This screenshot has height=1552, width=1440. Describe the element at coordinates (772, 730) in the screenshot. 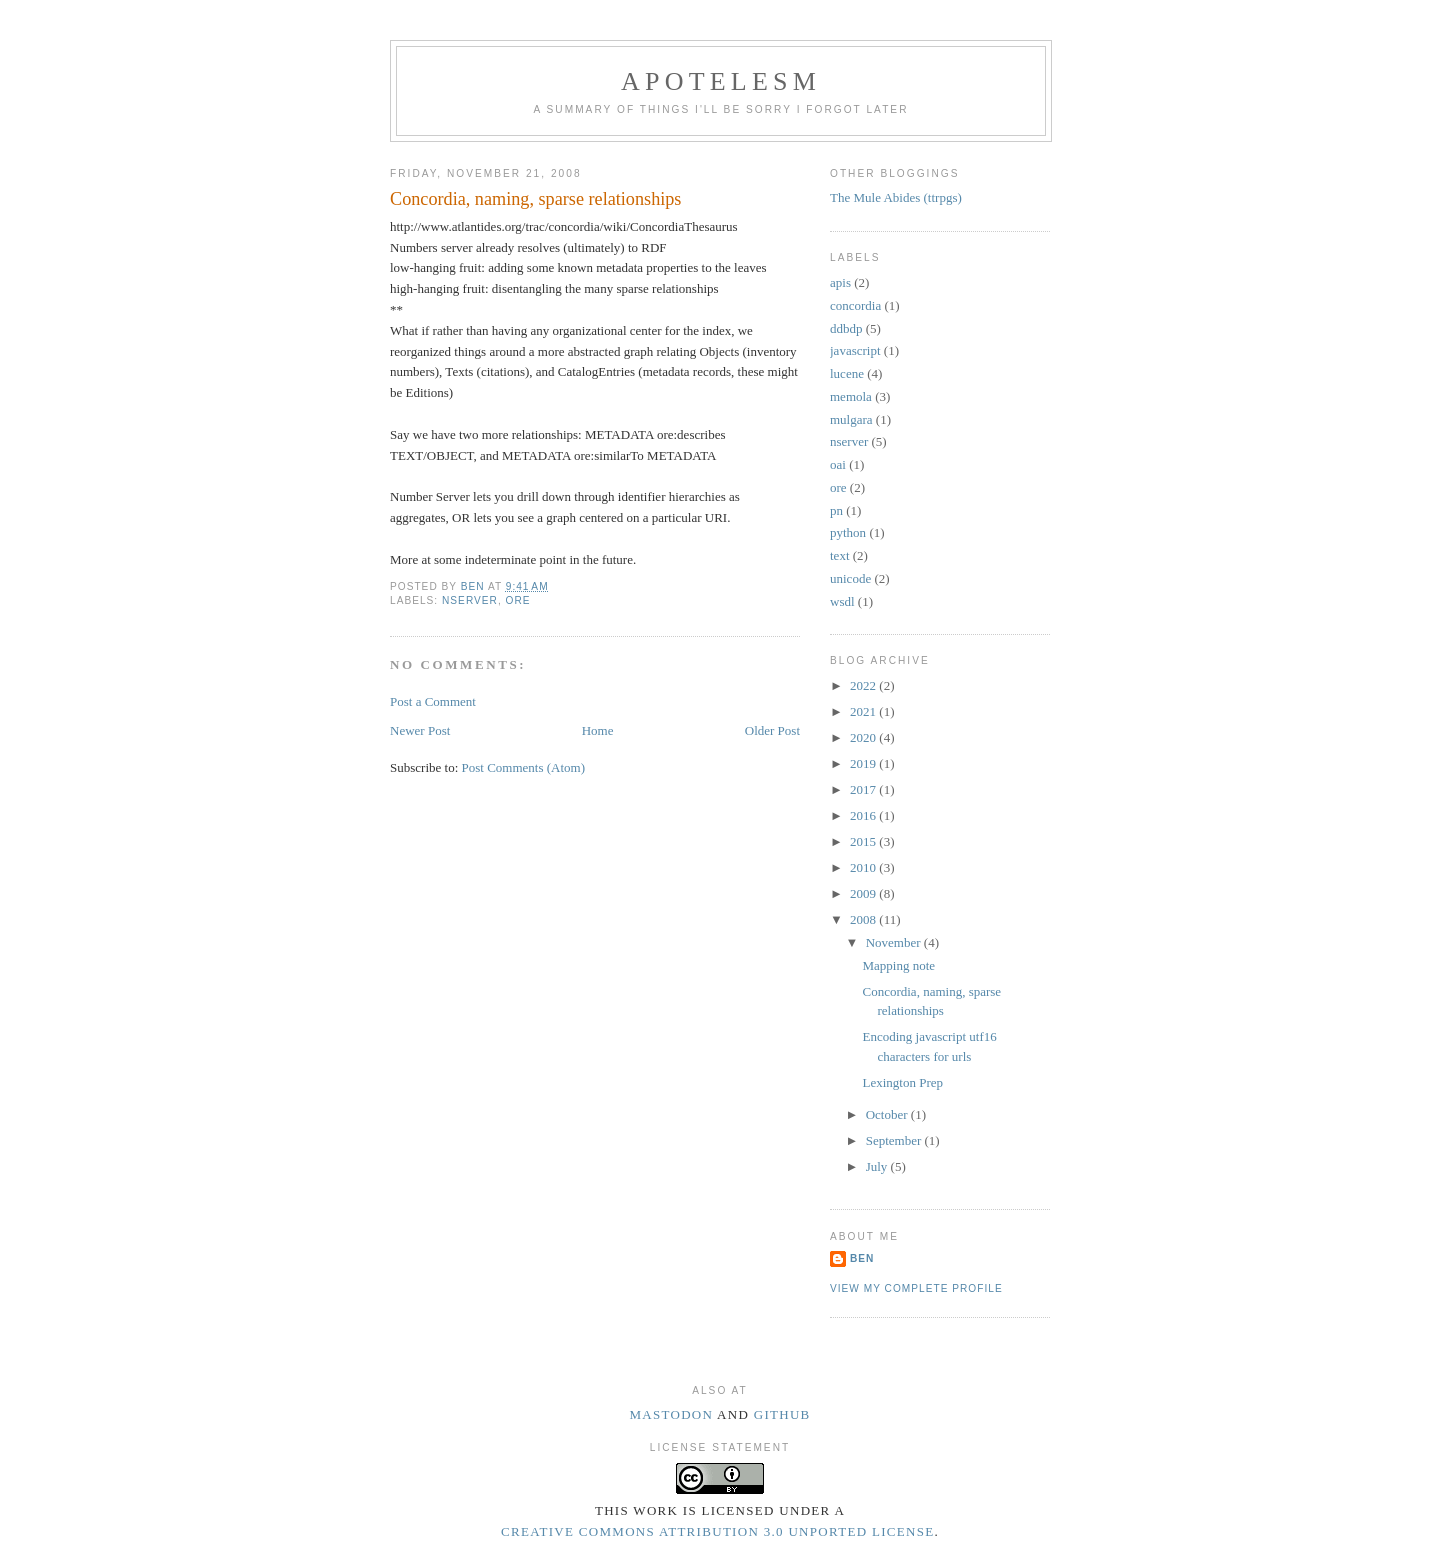

I see `Older Post` at that location.